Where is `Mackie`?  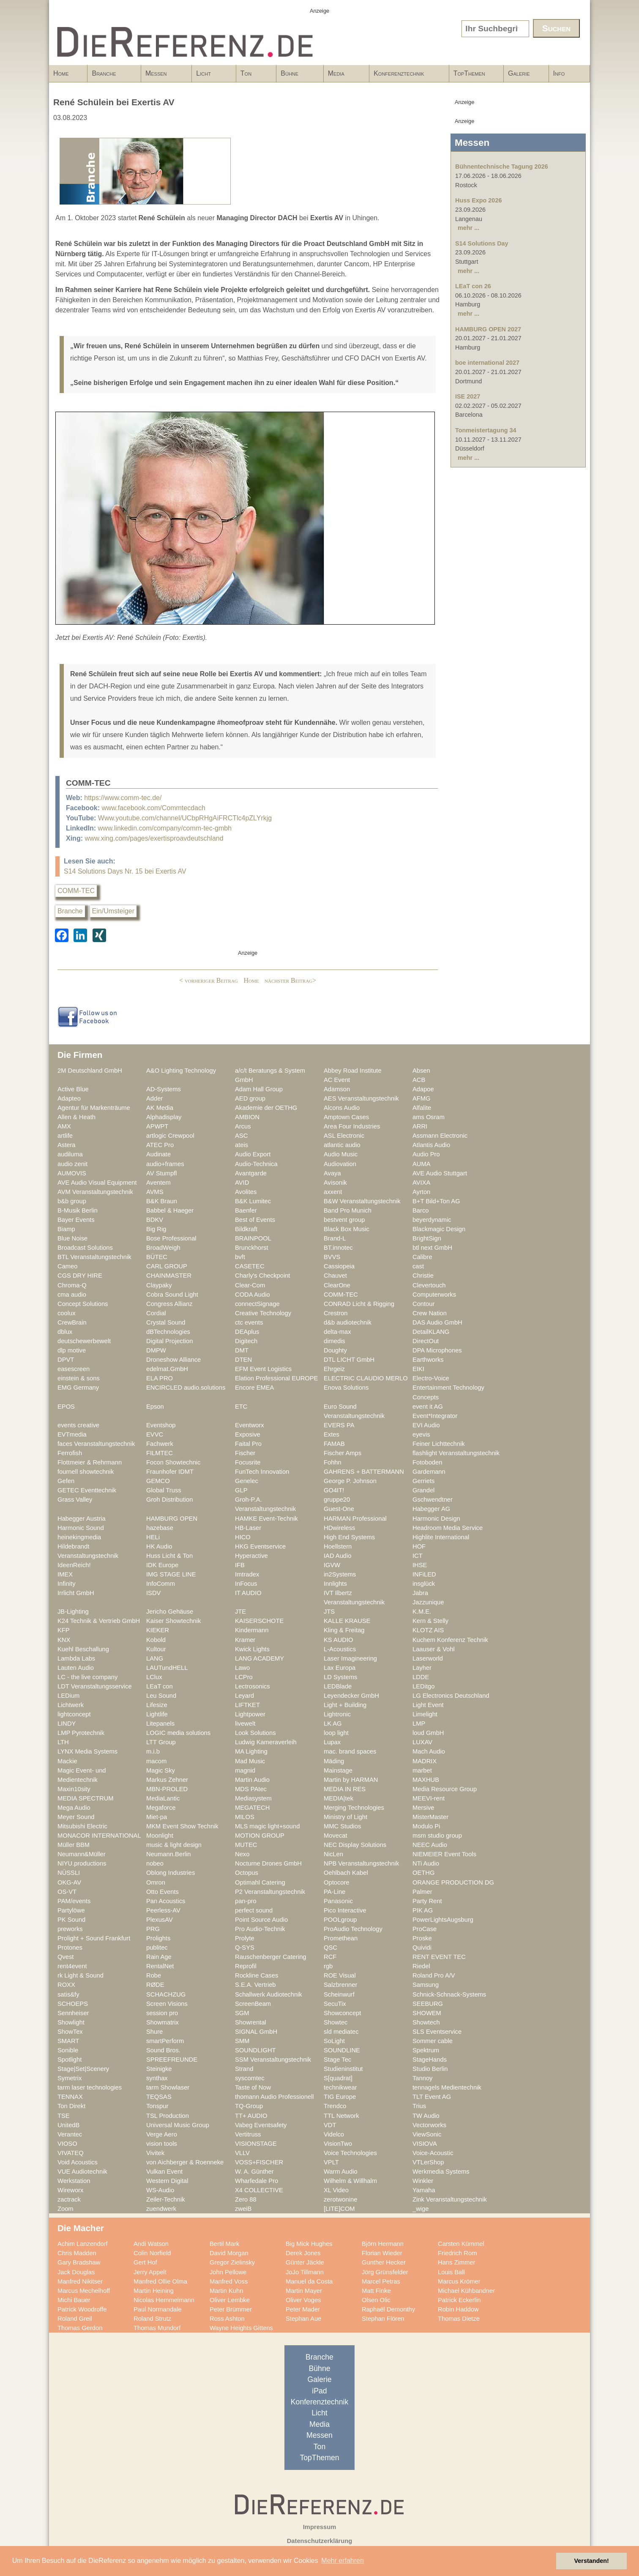
Mackie is located at coordinates (67, 1761).